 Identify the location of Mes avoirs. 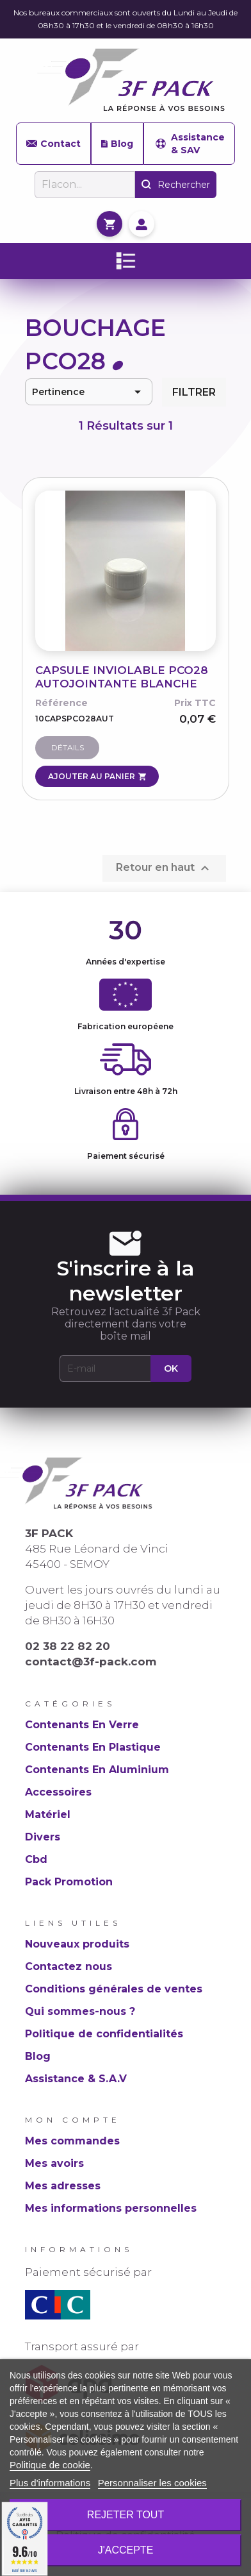
(54, 2163).